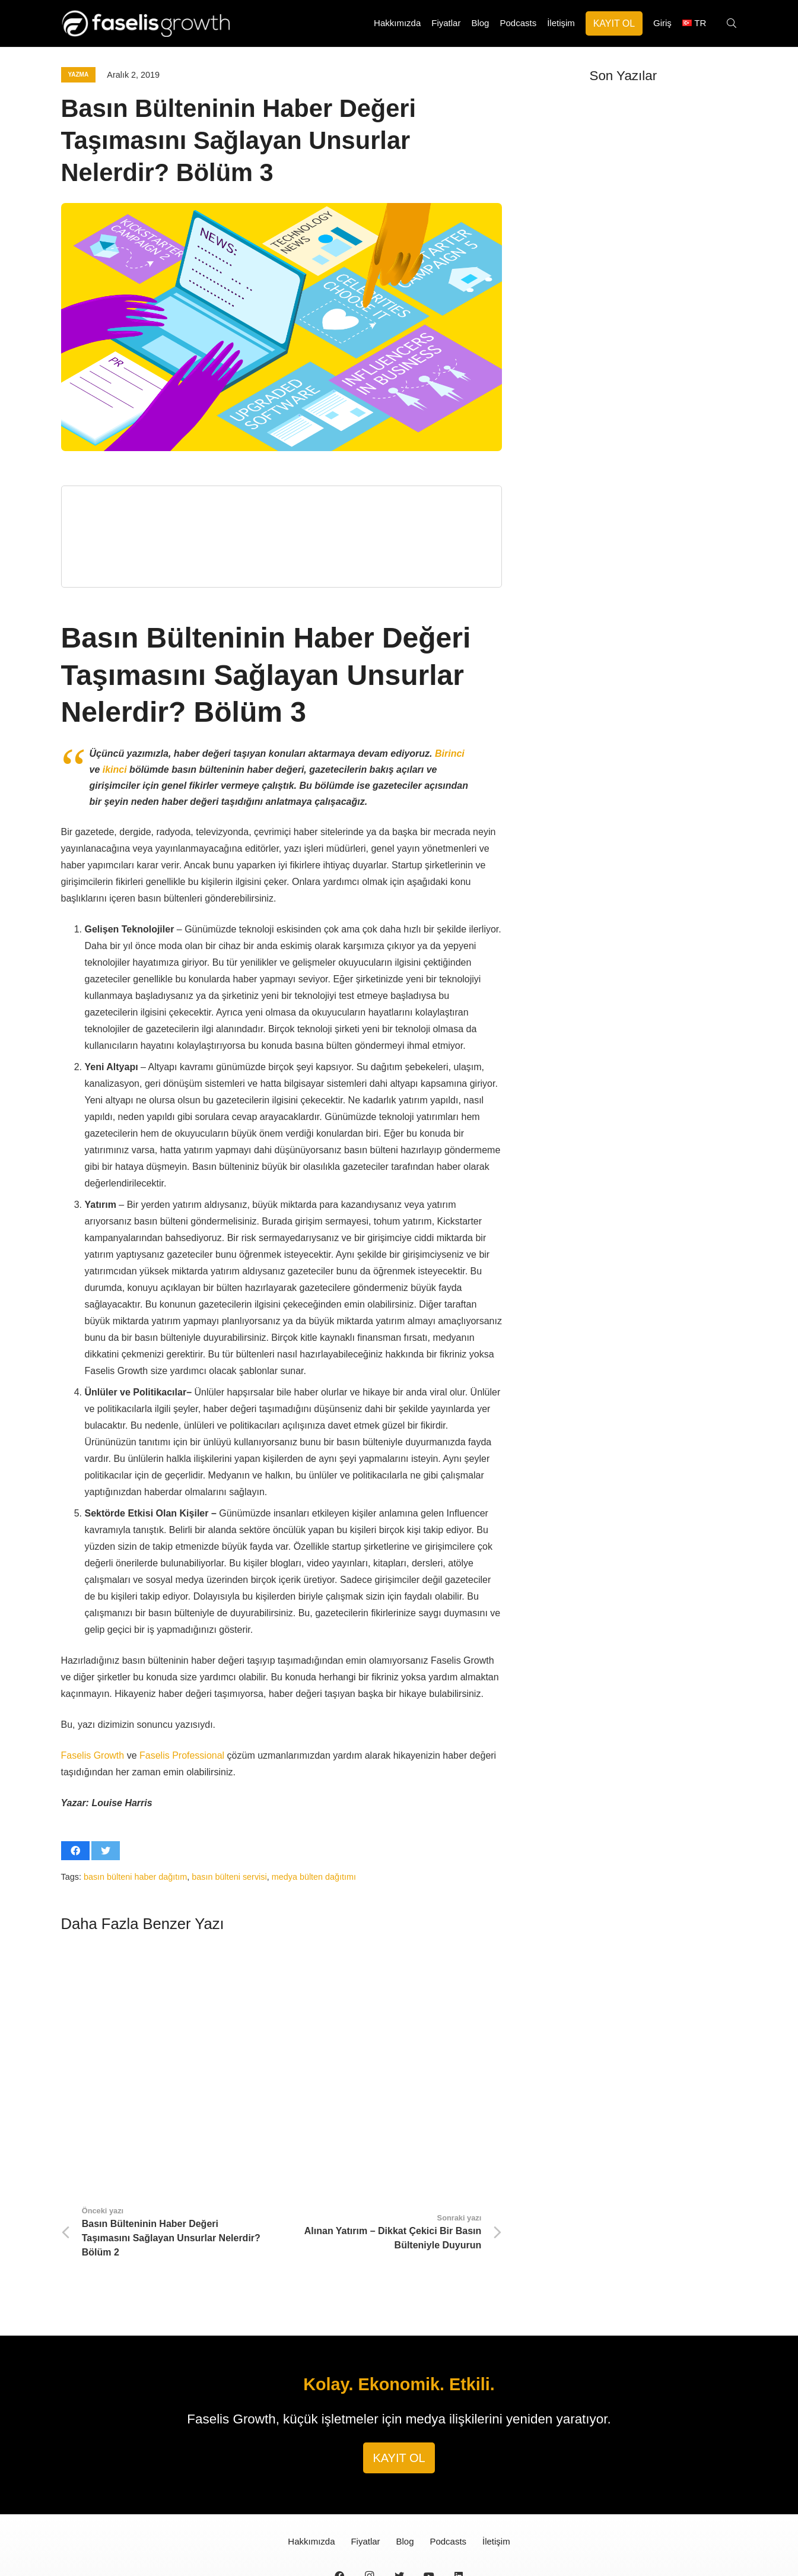 The height and width of the screenshot is (2576, 798). What do you see at coordinates (450, 753) in the screenshot?
I see `Birinci` at bounding box center [450, 753].